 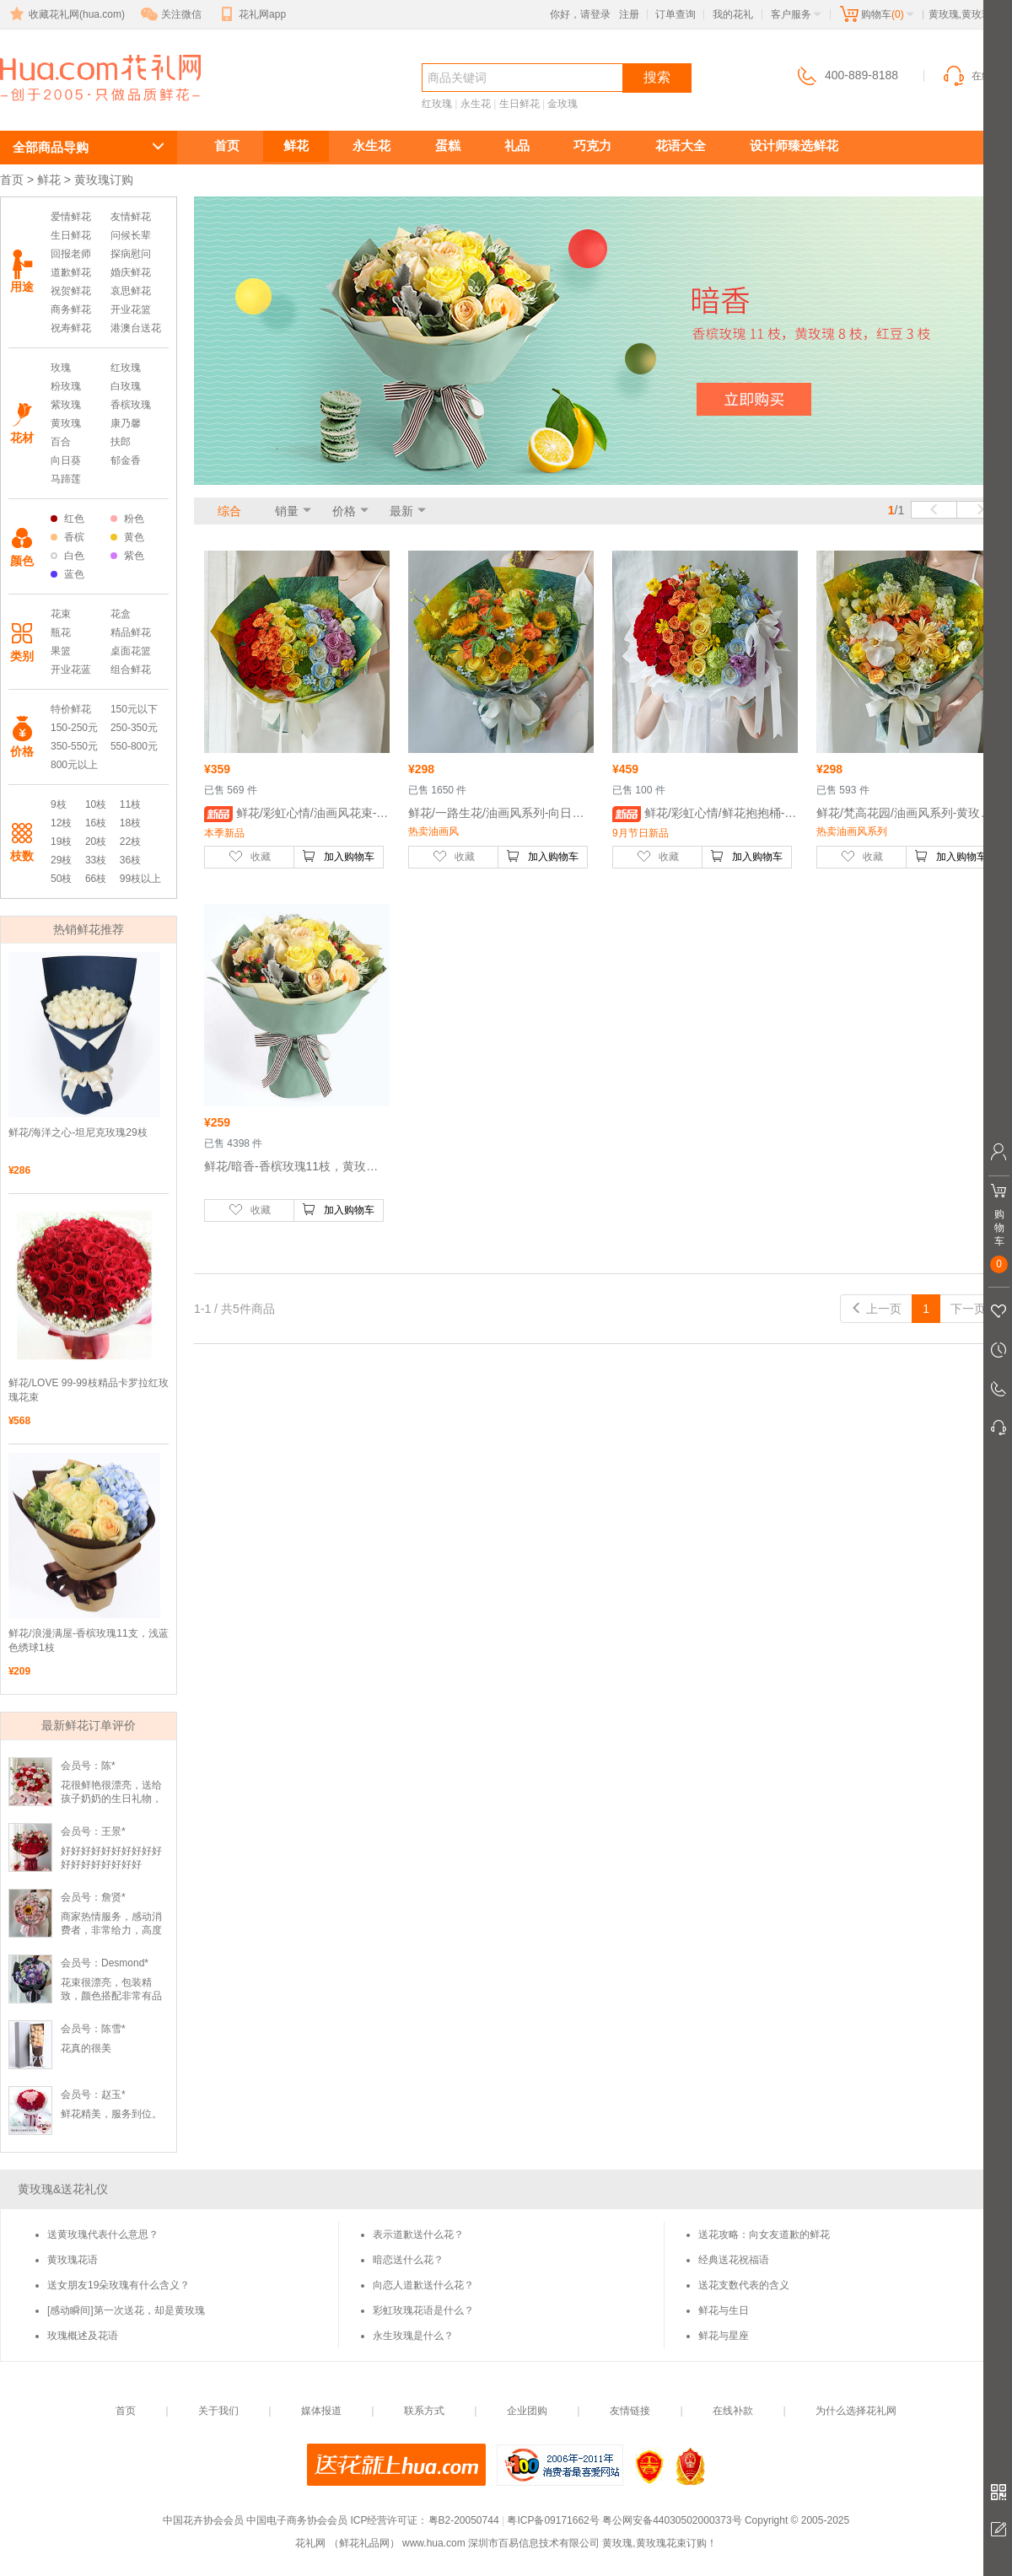 I want to click on 企业团购, so click(x=527, y=2411).